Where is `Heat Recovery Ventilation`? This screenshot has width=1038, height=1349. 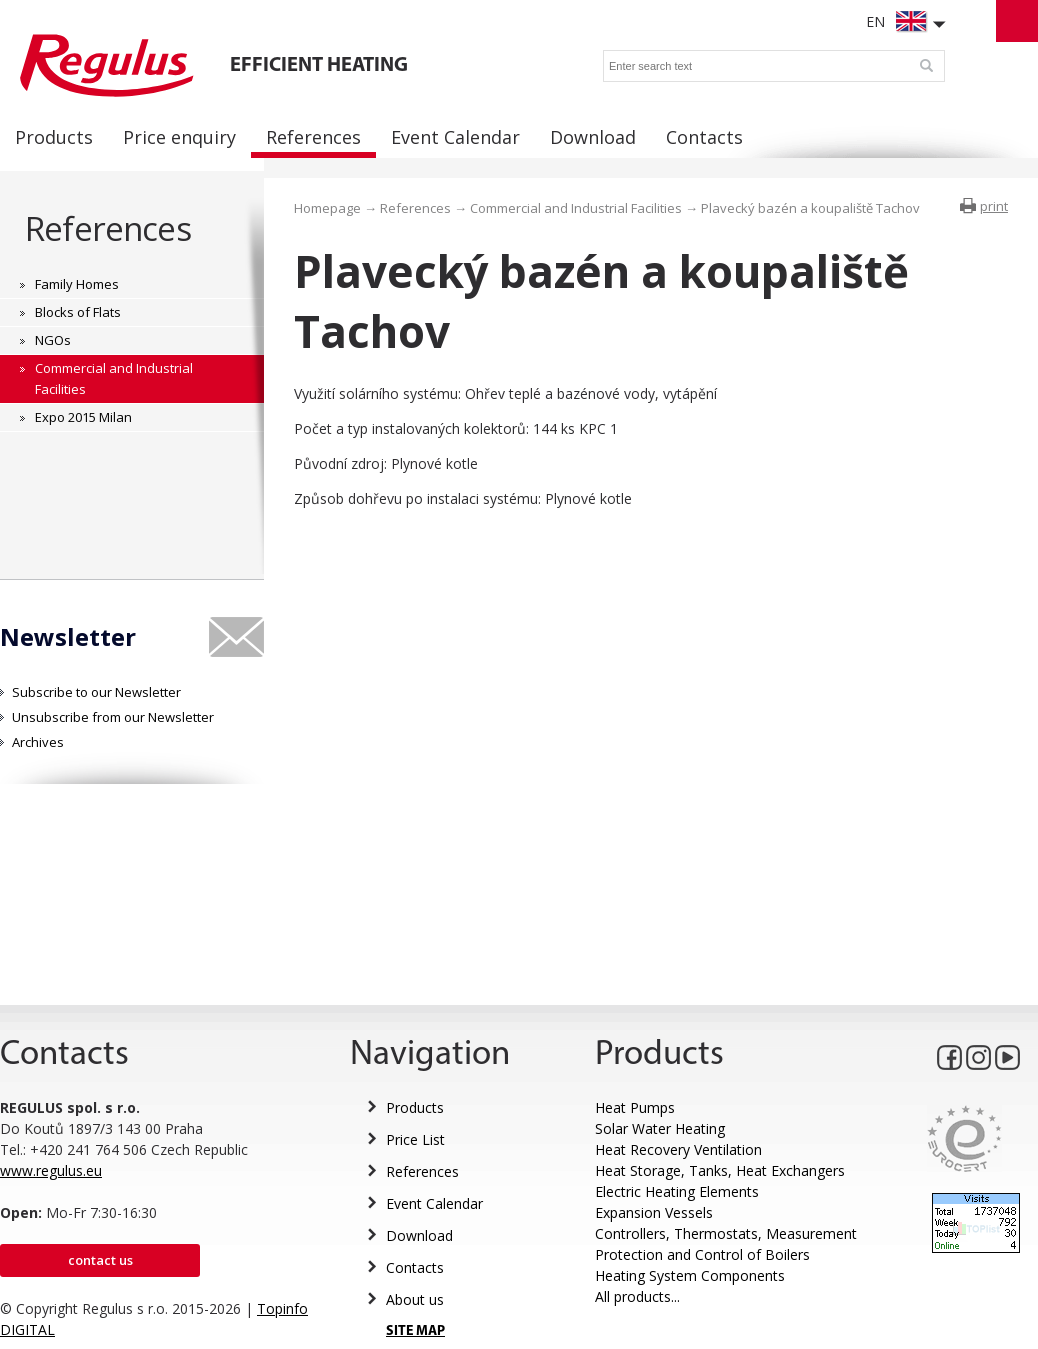
Heat Recovery Ventilation is located at coordinates (678, 1149).